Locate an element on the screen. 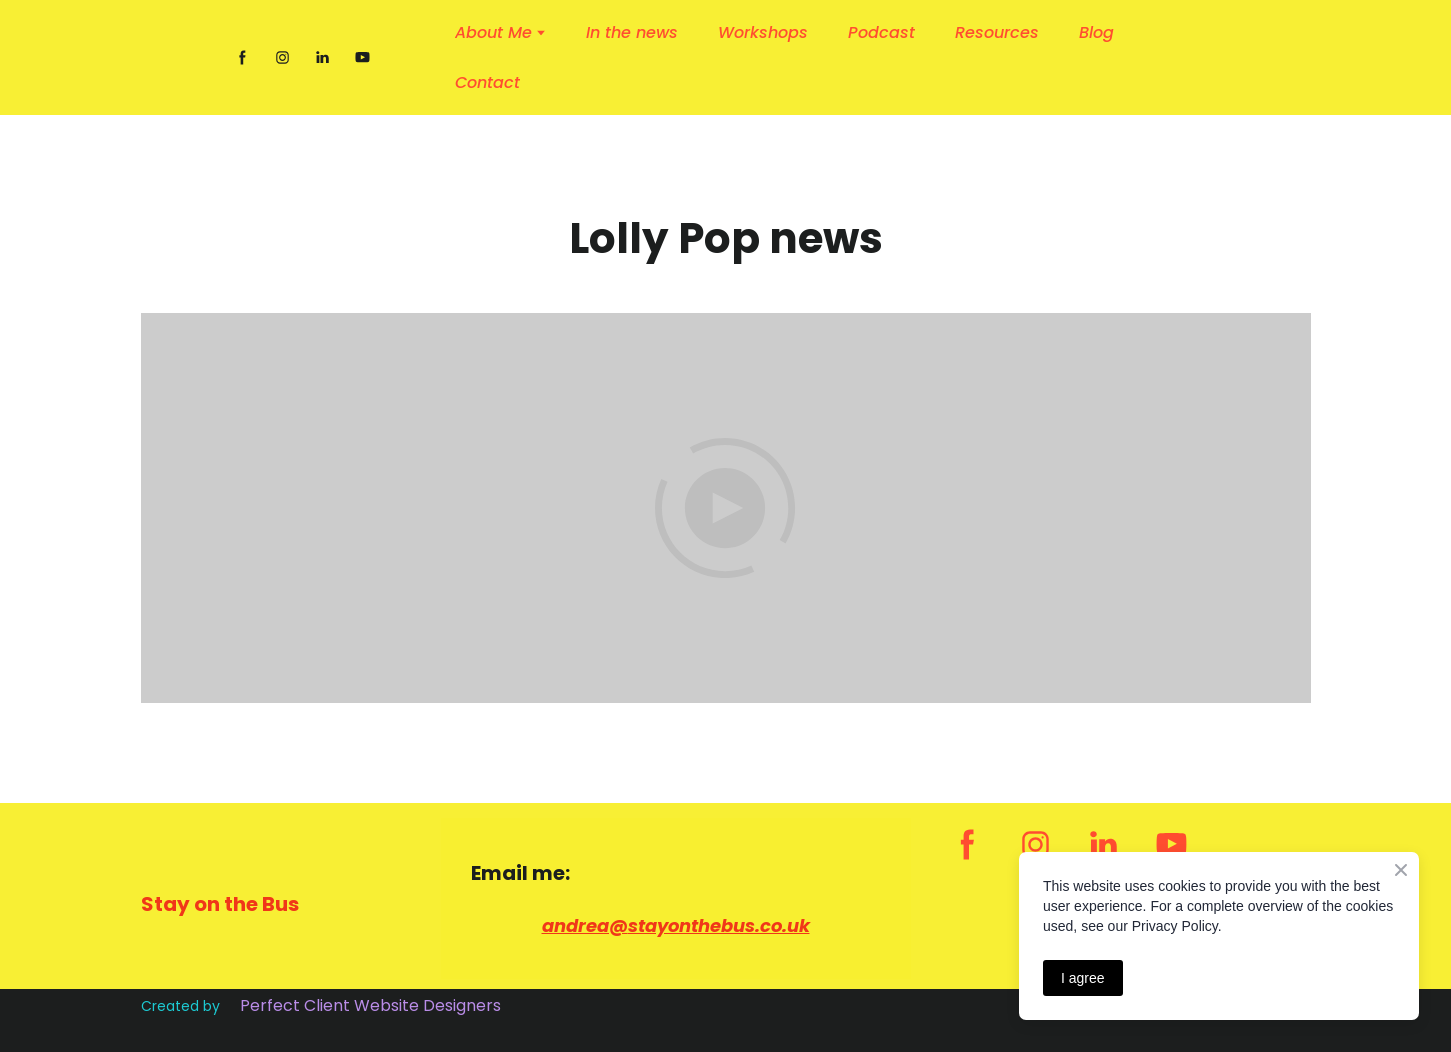 The width and height of the screenshot is (1451, 1052). I agree is located at coordinates (1083, 978).